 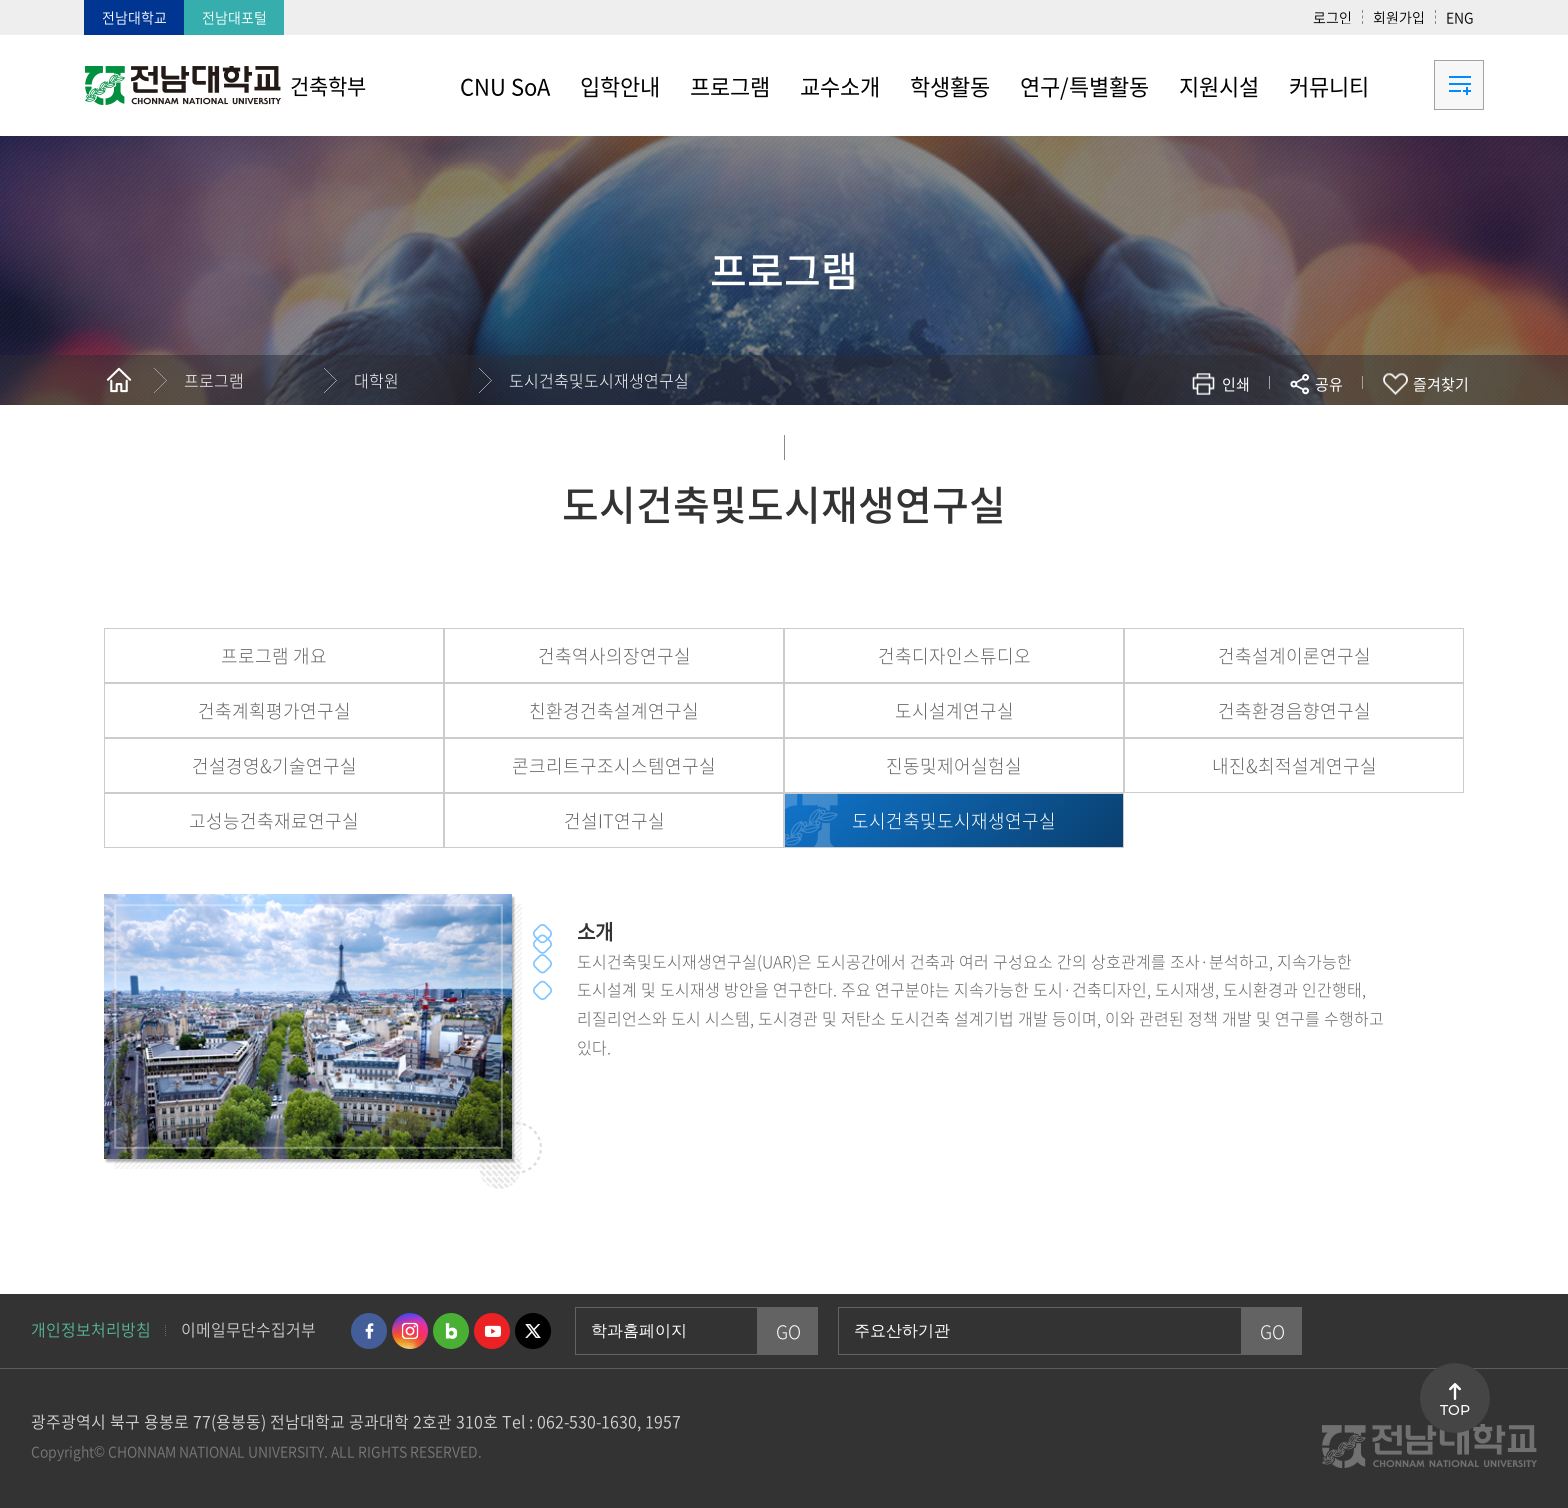 I want to click on ENG, so click(x=1460, y=17).